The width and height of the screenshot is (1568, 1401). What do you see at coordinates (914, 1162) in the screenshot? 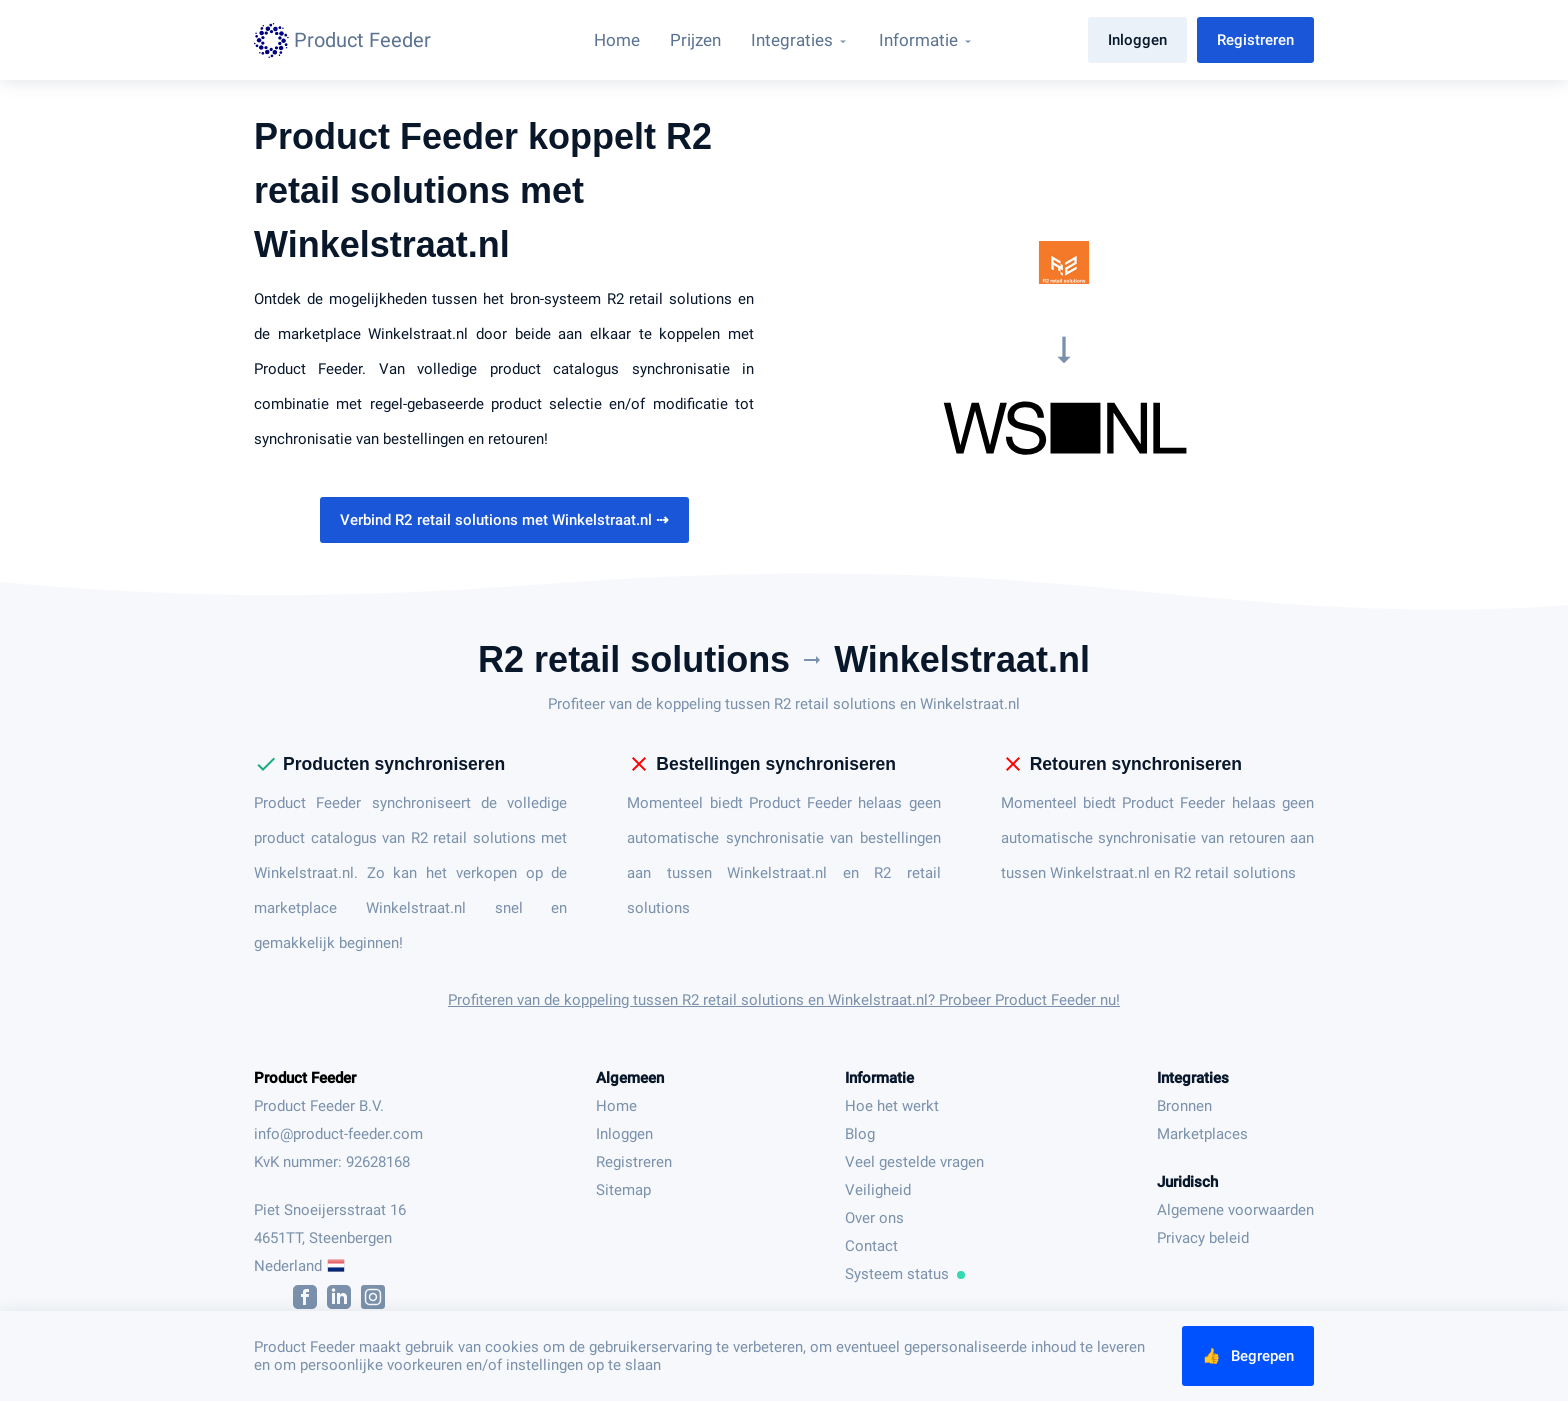
I see `Veel gestelde vragen` at bounding box center [914, 1162].